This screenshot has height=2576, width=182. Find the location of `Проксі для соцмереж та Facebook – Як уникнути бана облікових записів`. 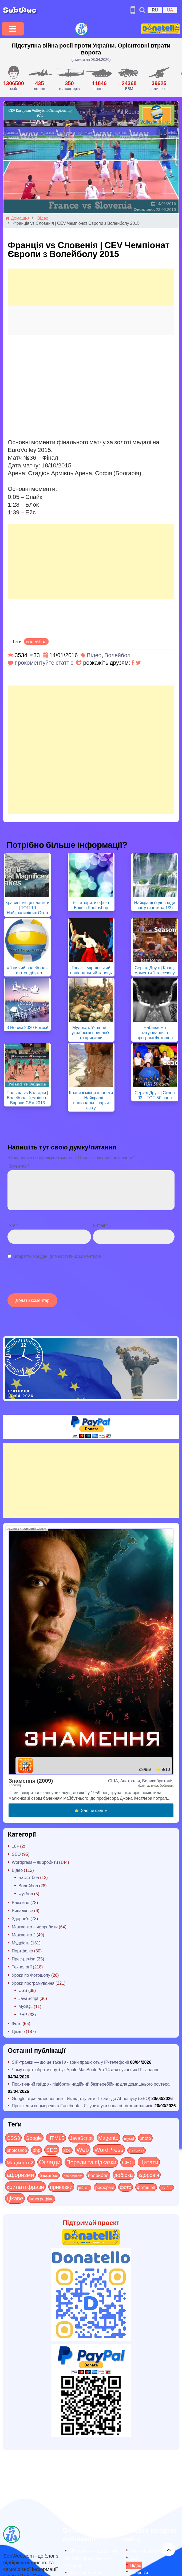

Проксі для соцмереж та Facebook – Як уникнути бана облікових записів is located at coordinates (82, 2105).